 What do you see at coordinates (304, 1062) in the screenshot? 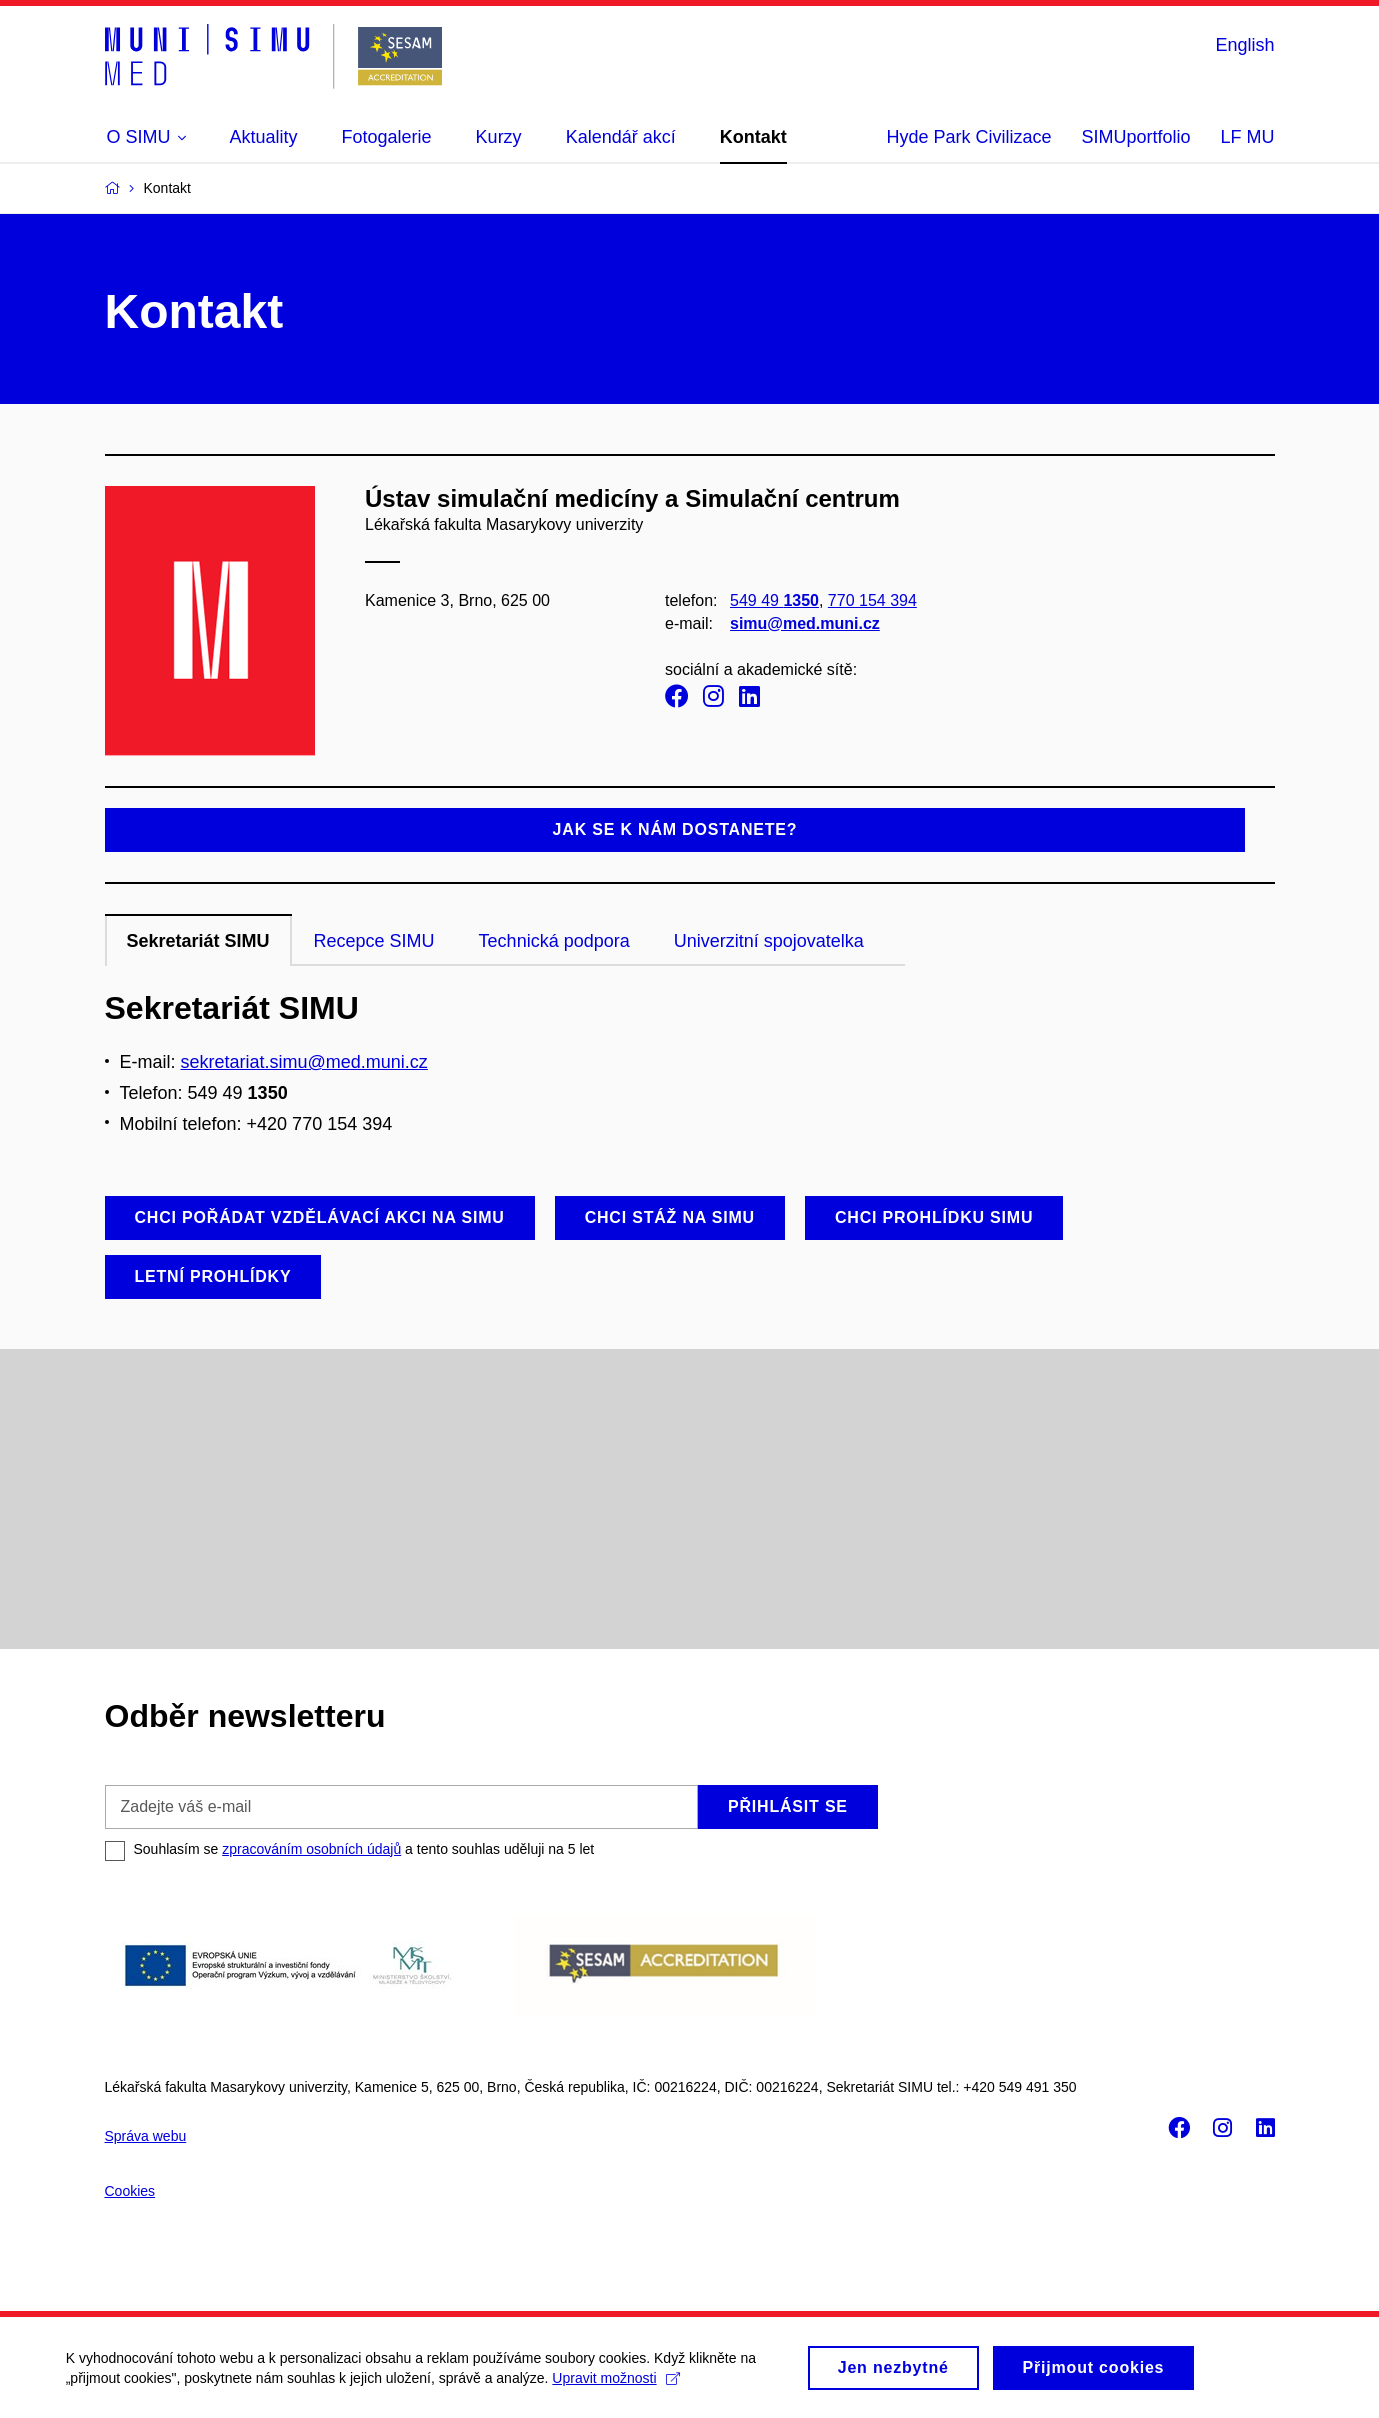
I see `sekretariat.simu@med.muni.cz [Odkaz sekretariat.simu@med.muni.cz]` at bounding box center [304, 1062].